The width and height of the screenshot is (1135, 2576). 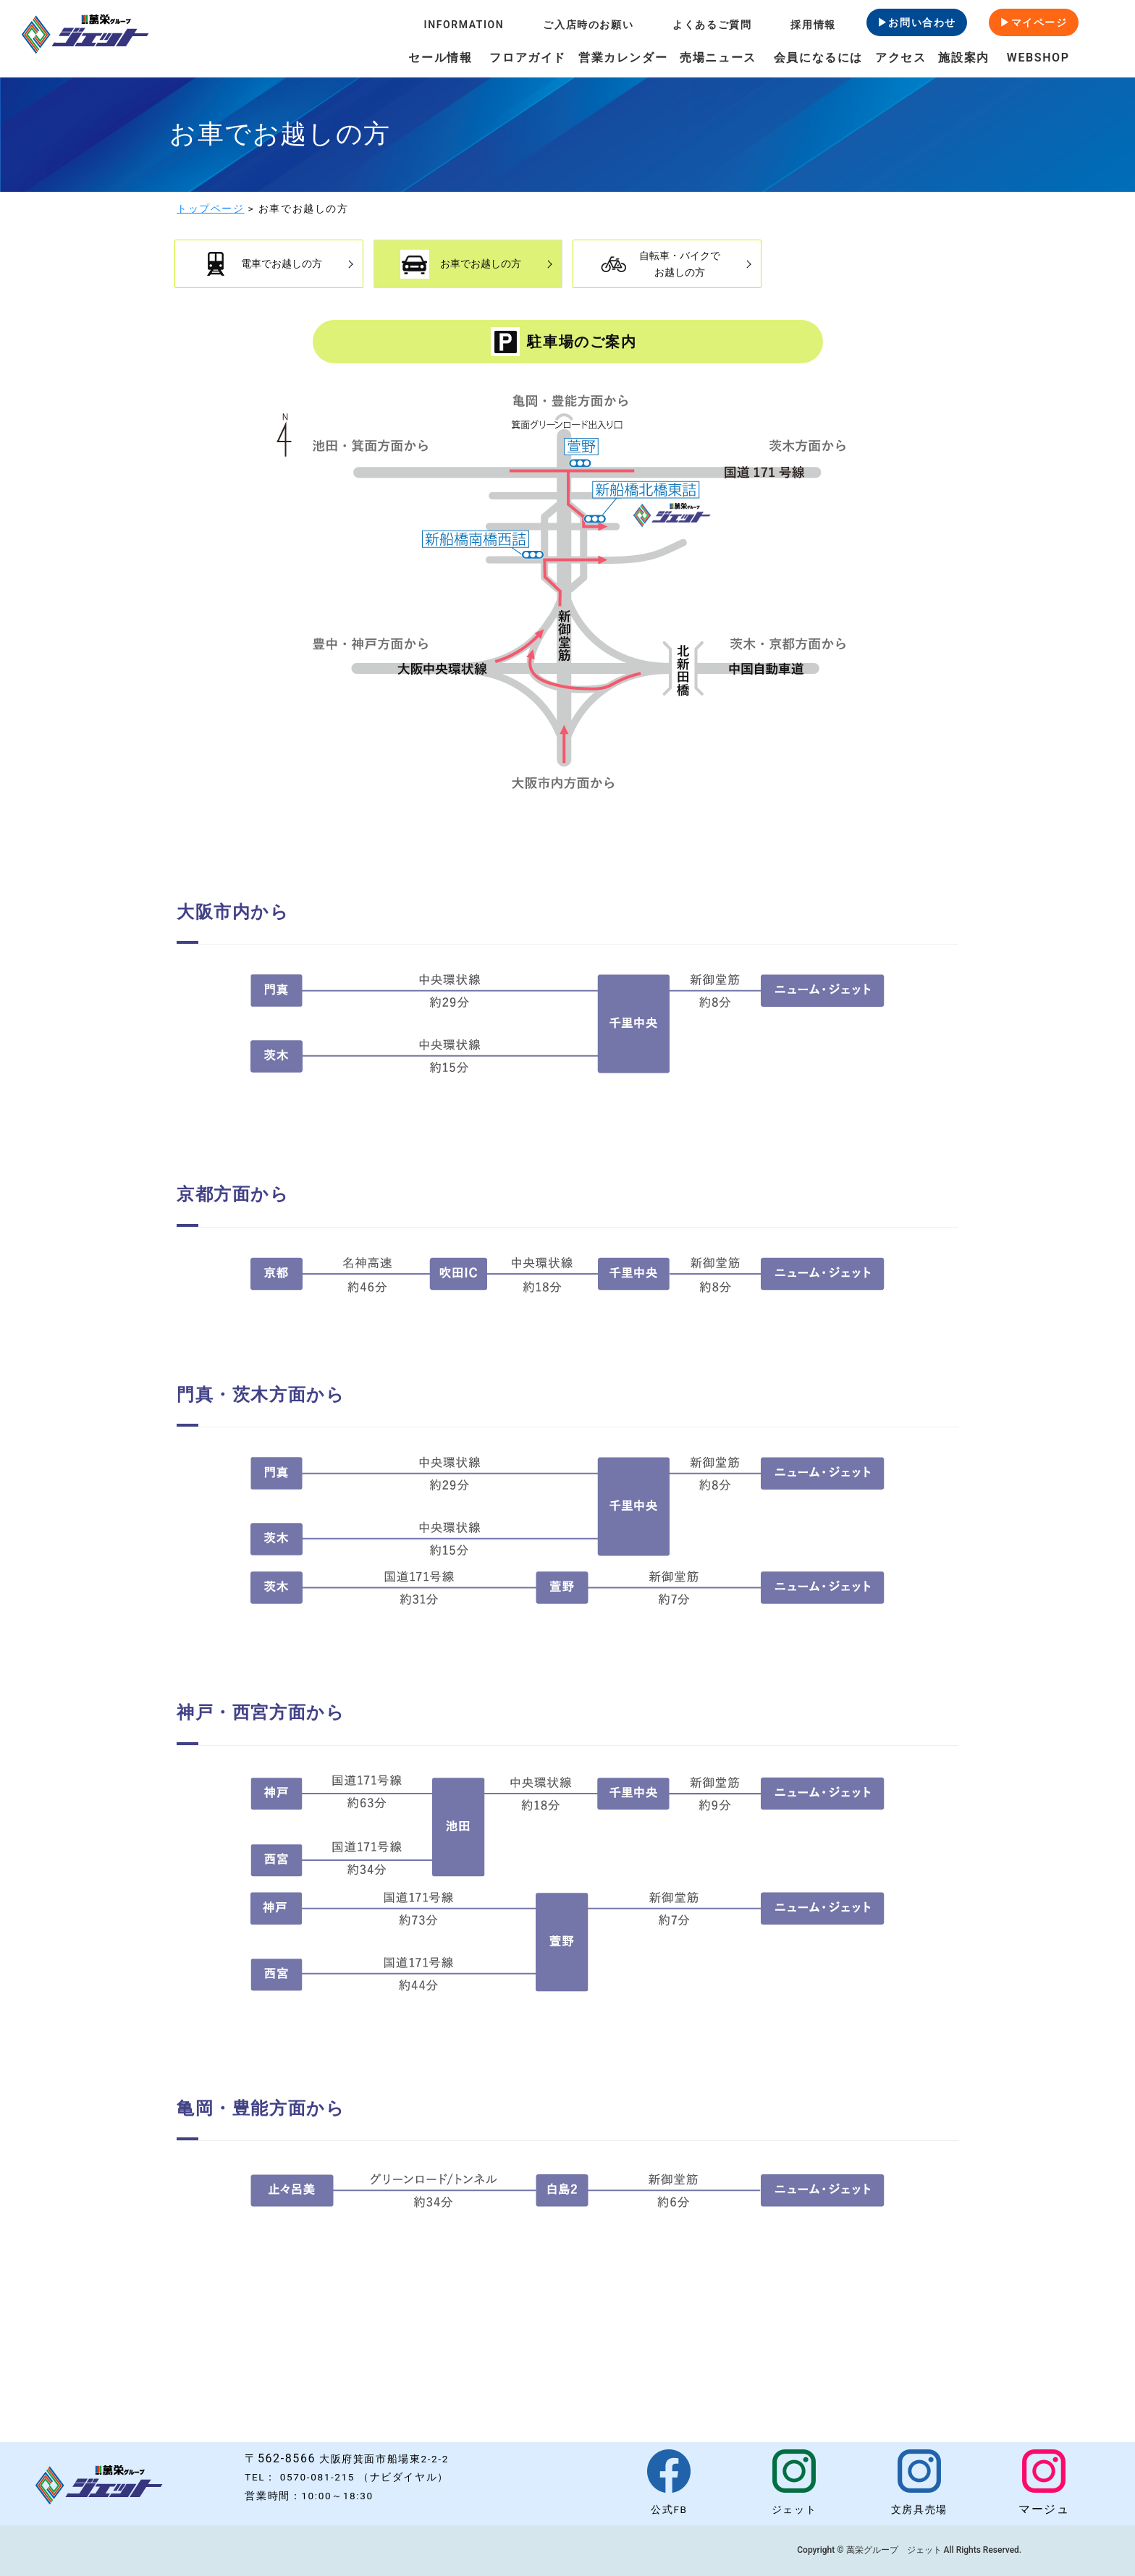 I want to click on 営業カレンダー, so click(x=622, y=57).